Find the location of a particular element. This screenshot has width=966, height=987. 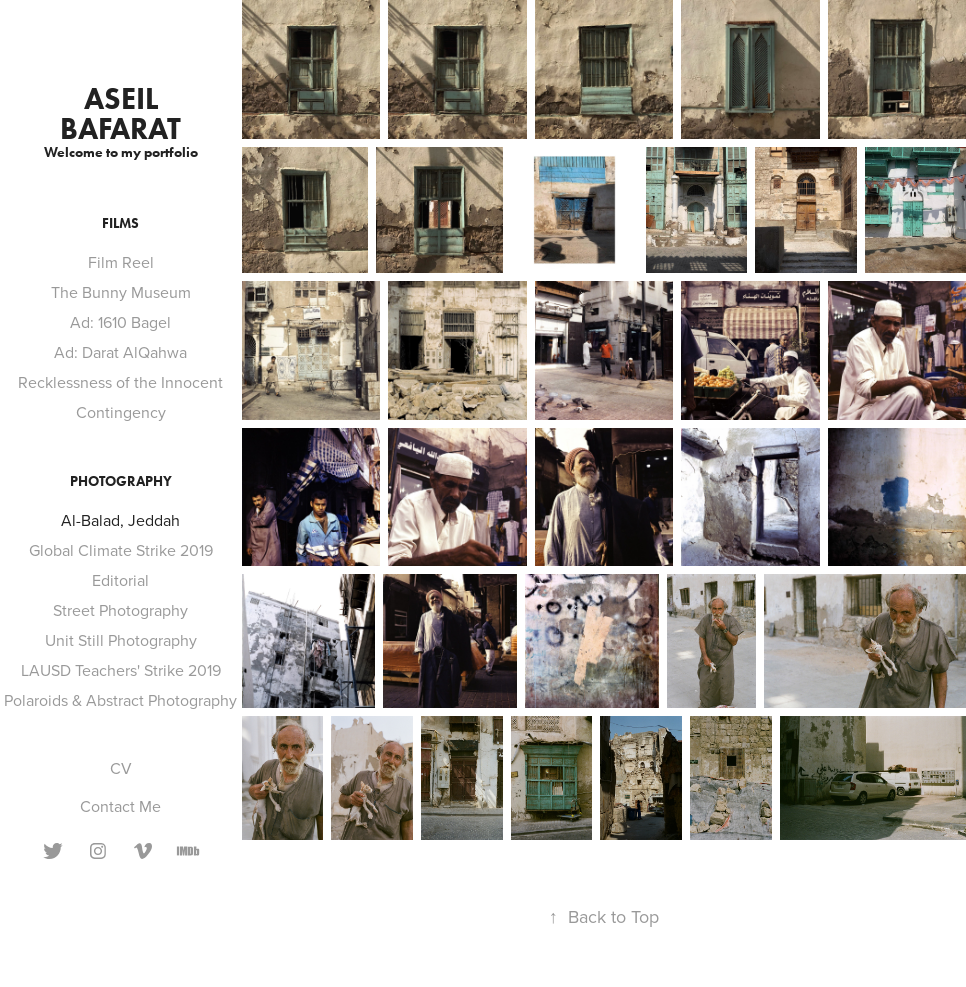

Contact Me is located at coordinates (120, 806).